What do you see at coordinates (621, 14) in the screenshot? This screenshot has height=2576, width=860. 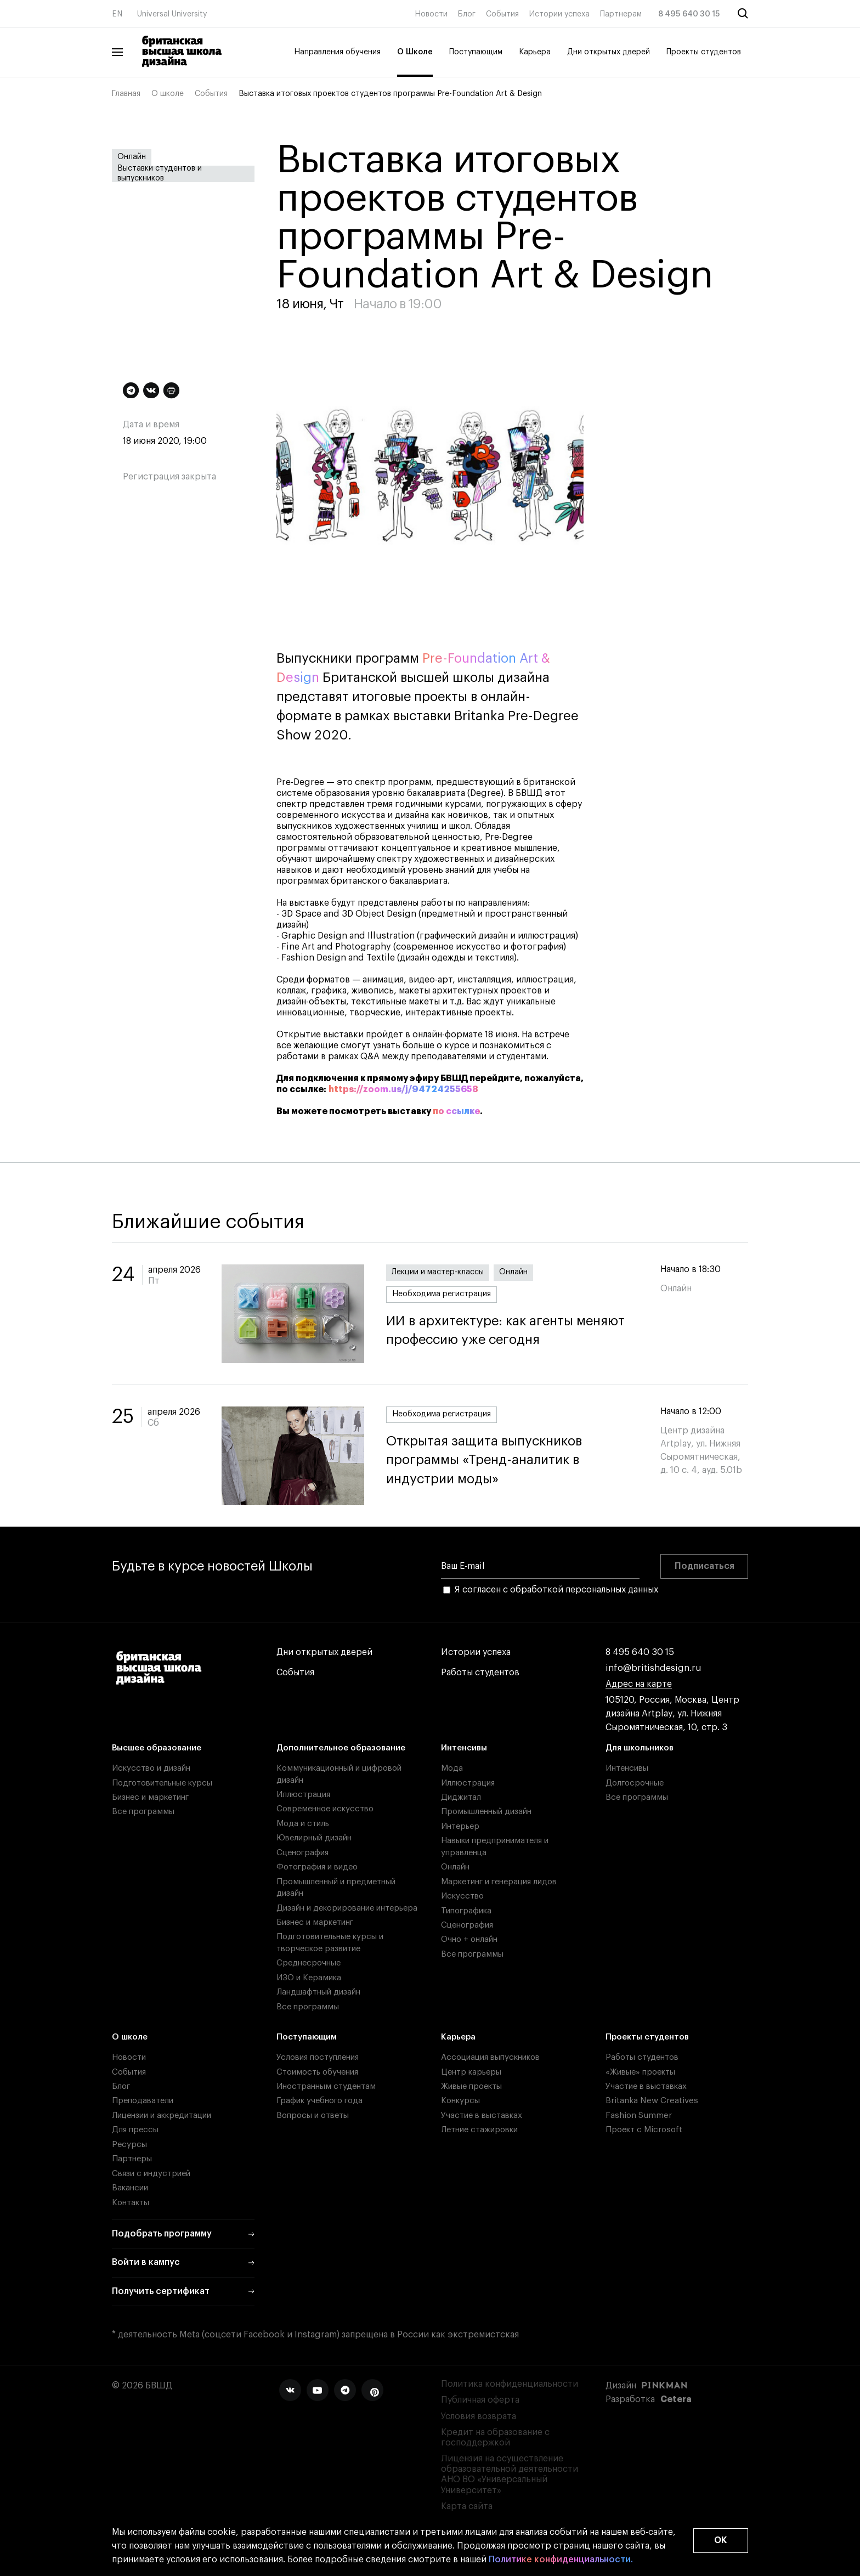 I see `Партнерам` at bounding box center [621, 14].